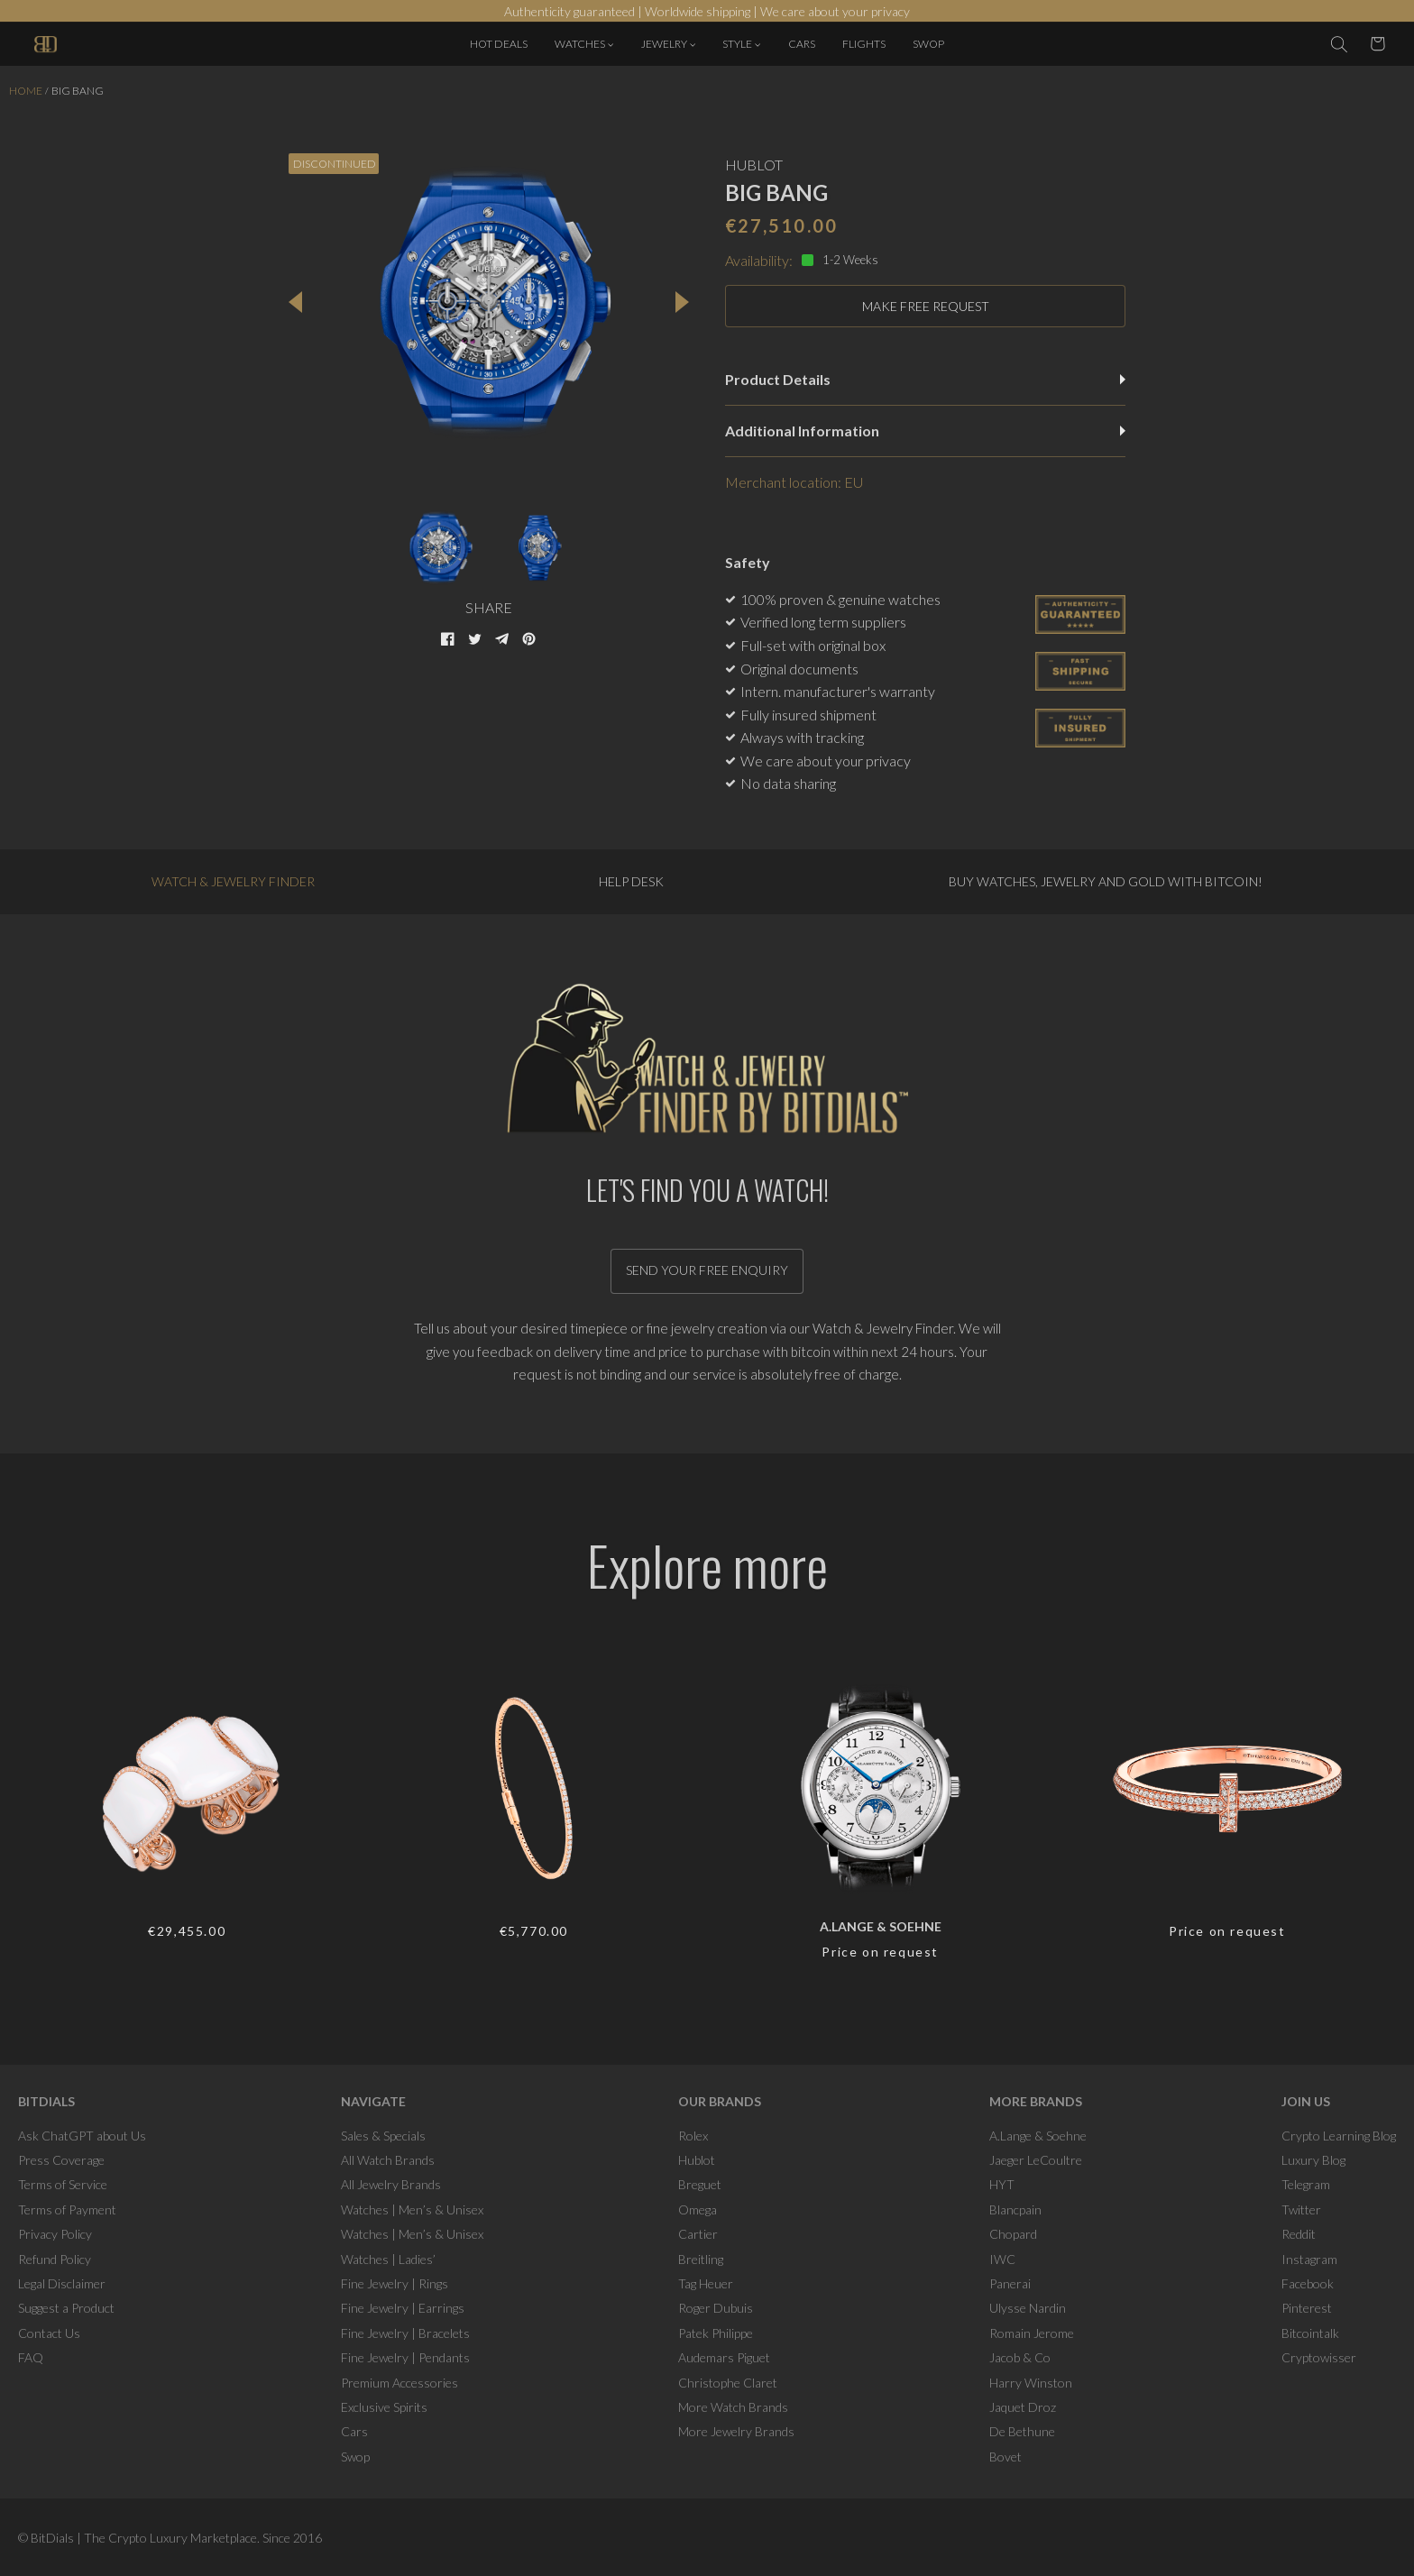 The height and width of the screenshot is (2576, 1414). I want to click on Jacob & Co, so click(1020, 2357).